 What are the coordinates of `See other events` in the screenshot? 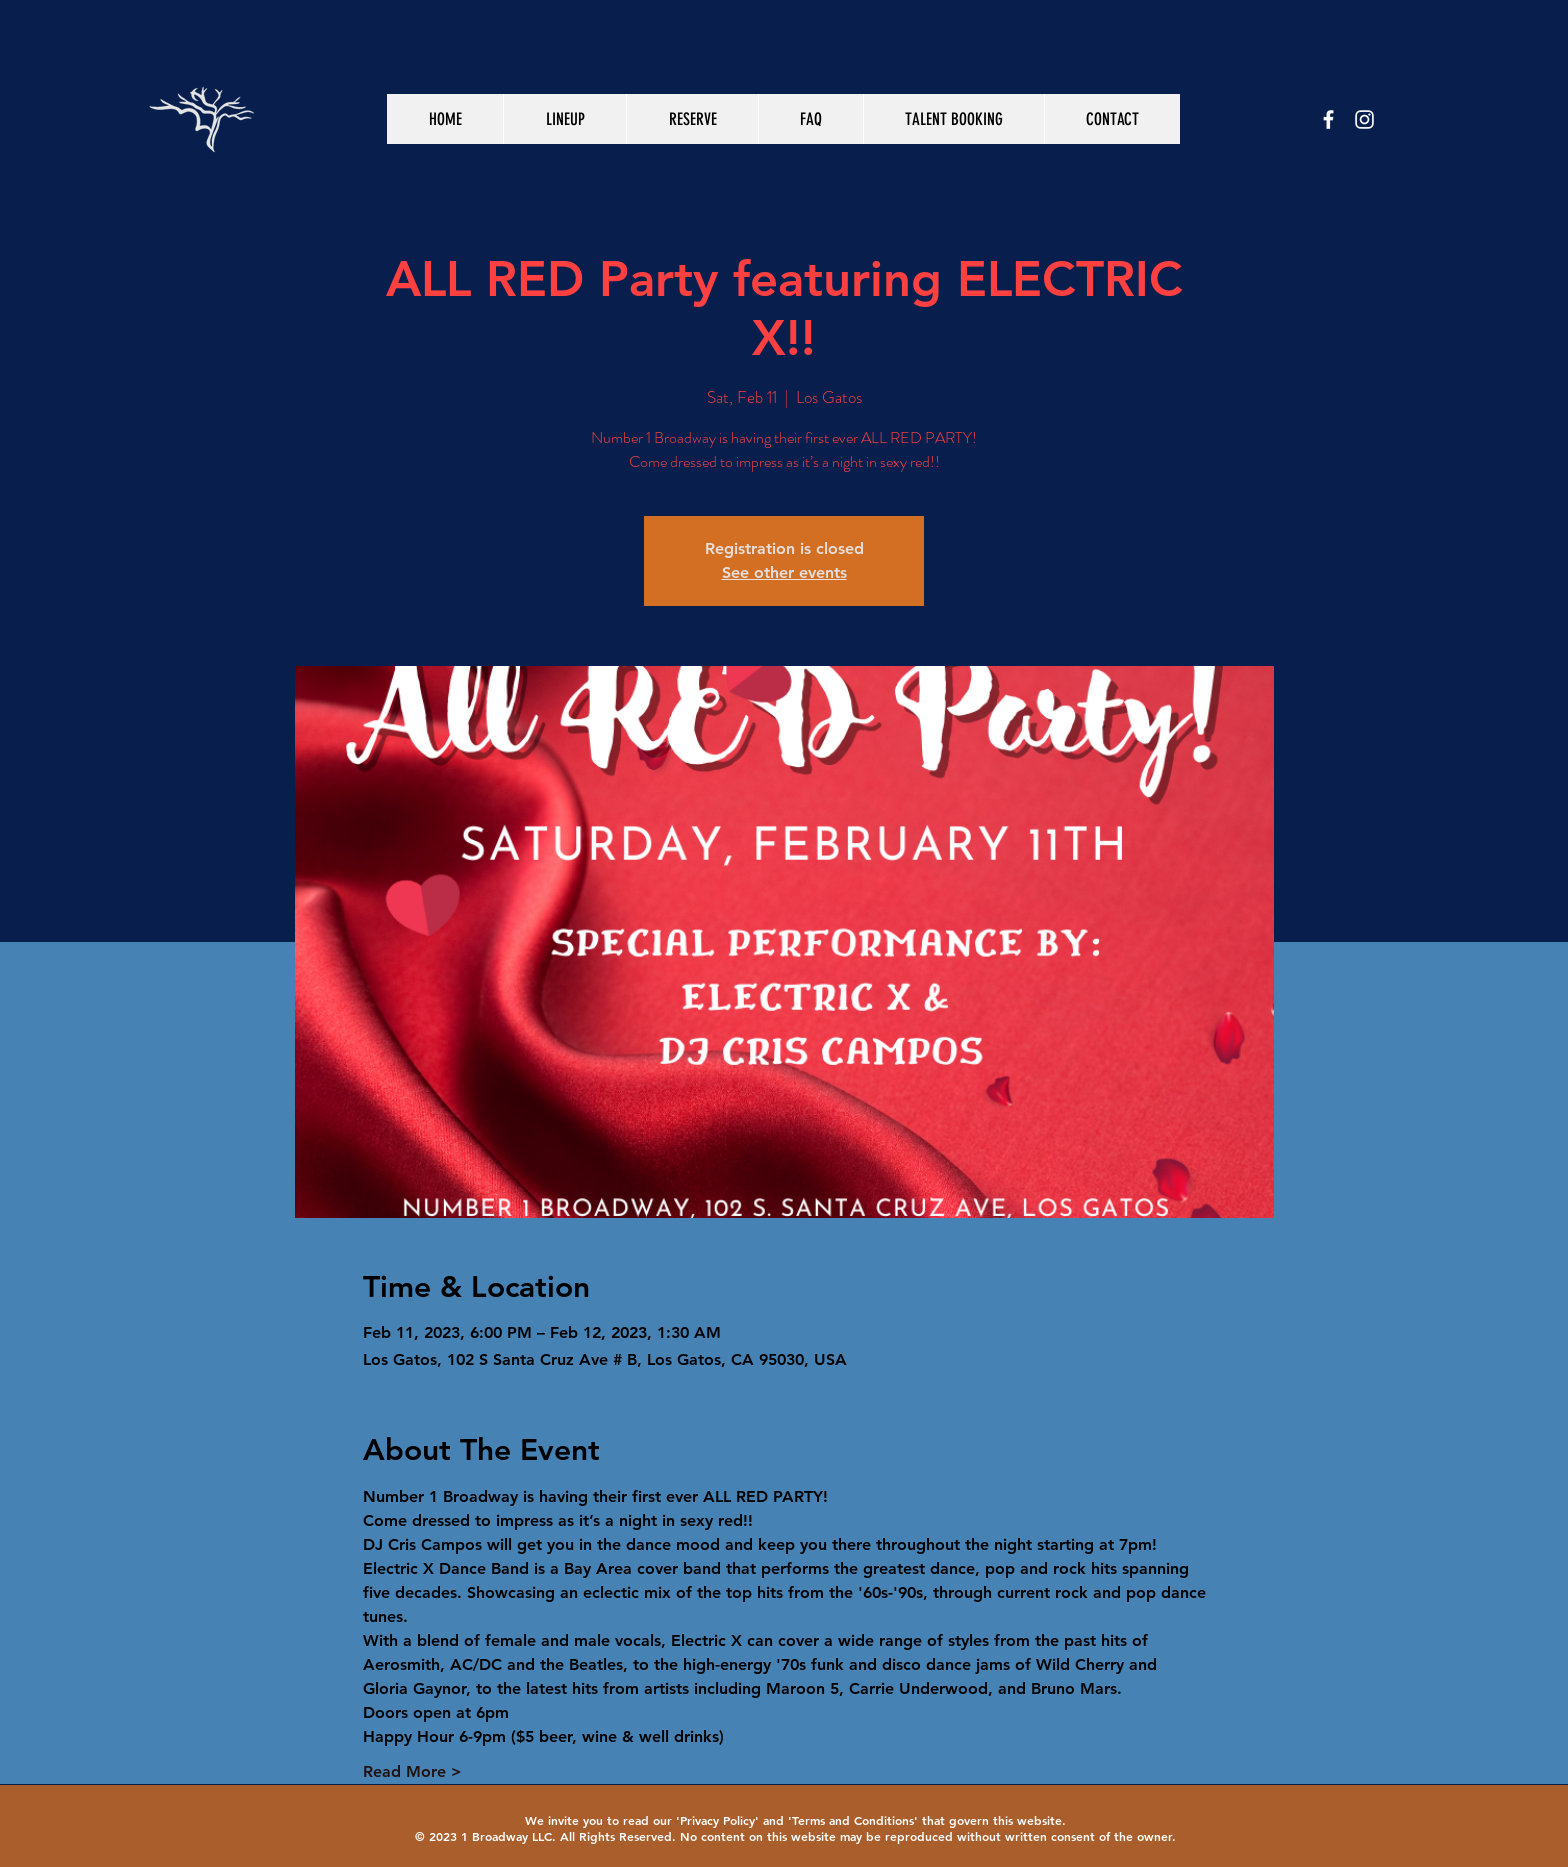 It's located at (784, 572).